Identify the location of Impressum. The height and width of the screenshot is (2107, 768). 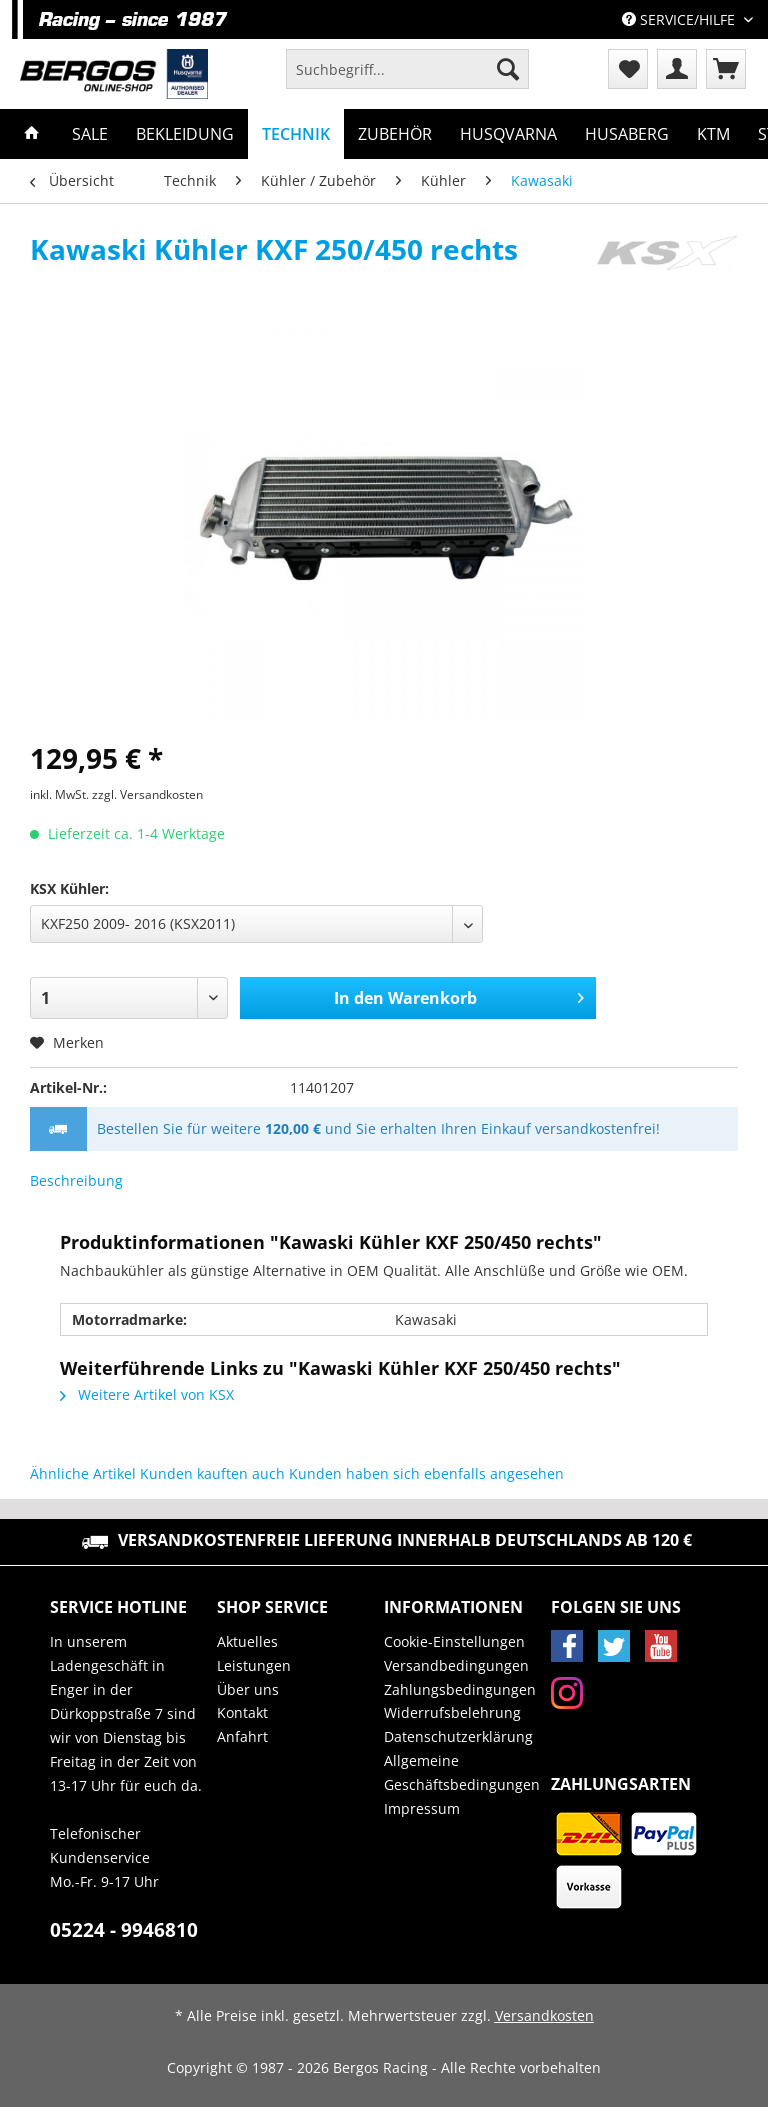
(422, 1808).